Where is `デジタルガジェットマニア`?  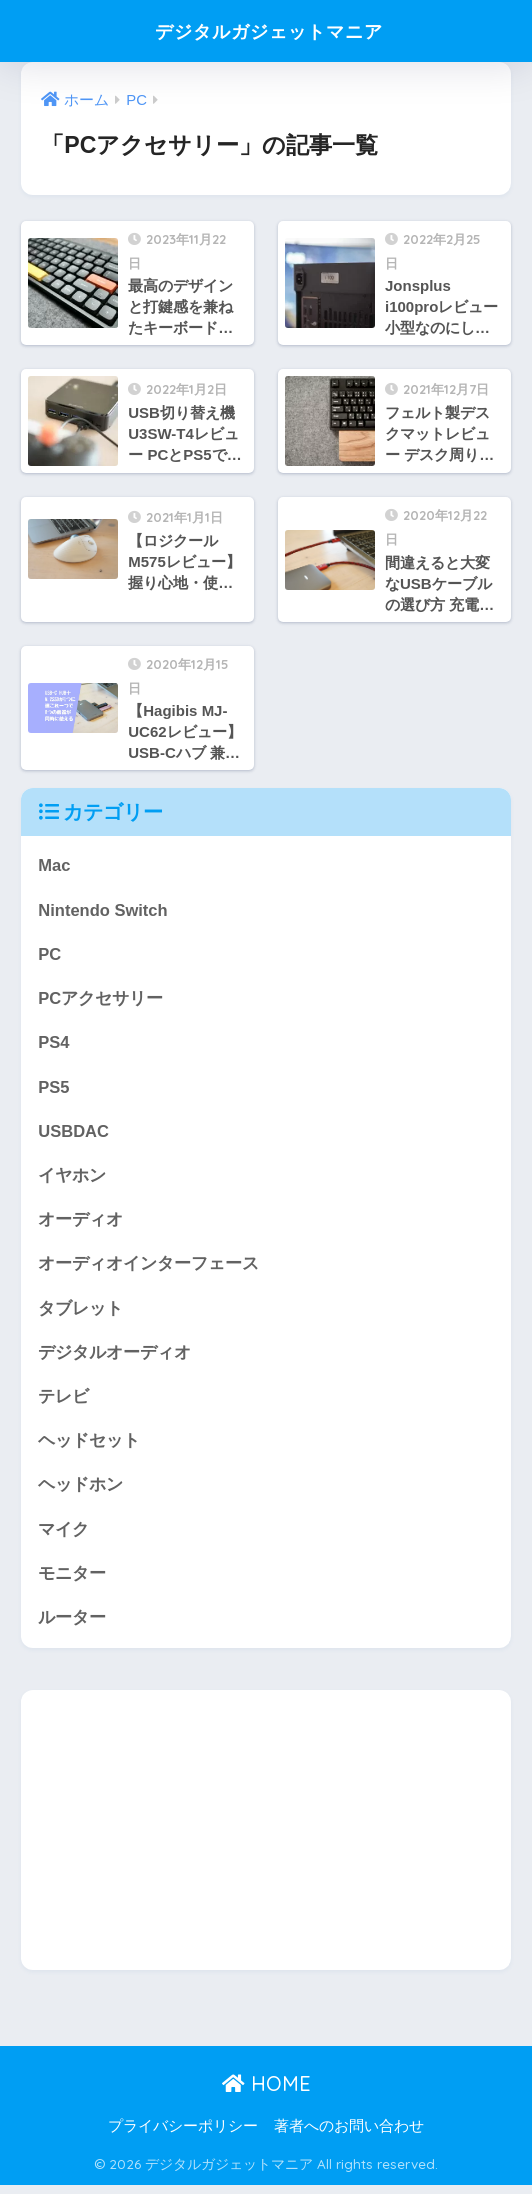
デジタルガジェットマニア is located at coordinates (269, 30).